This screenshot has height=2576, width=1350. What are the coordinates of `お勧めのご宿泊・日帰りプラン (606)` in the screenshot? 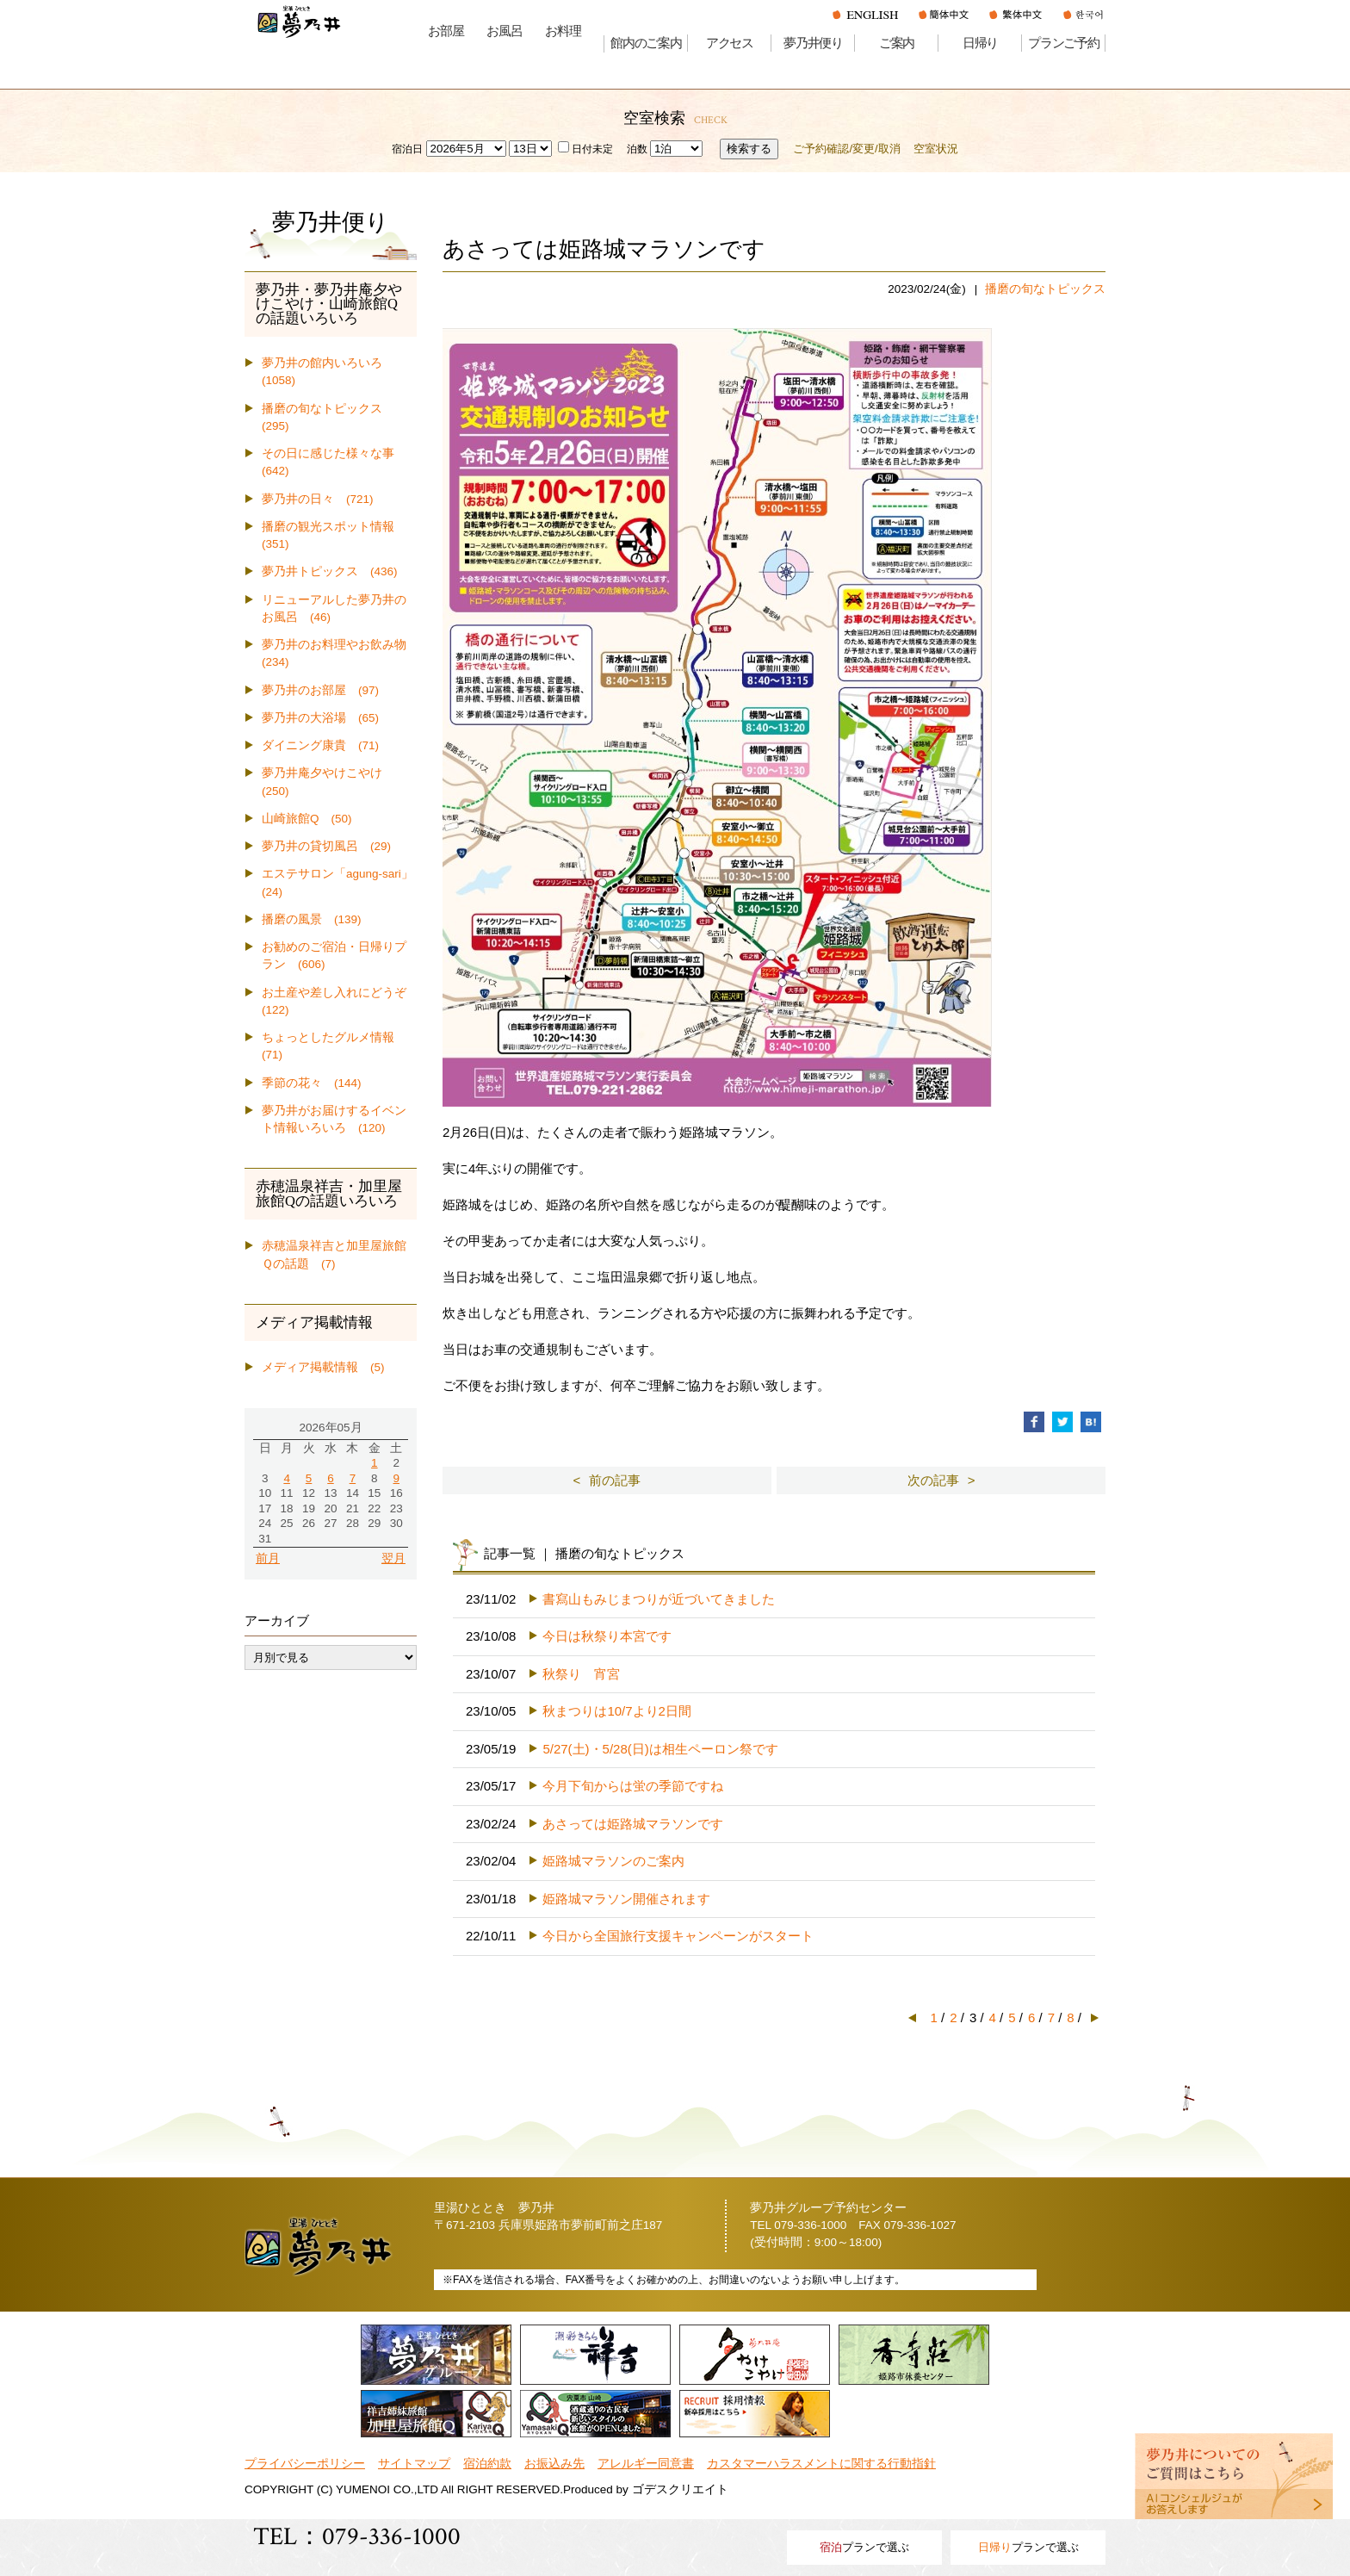 It's located at (334, 955).